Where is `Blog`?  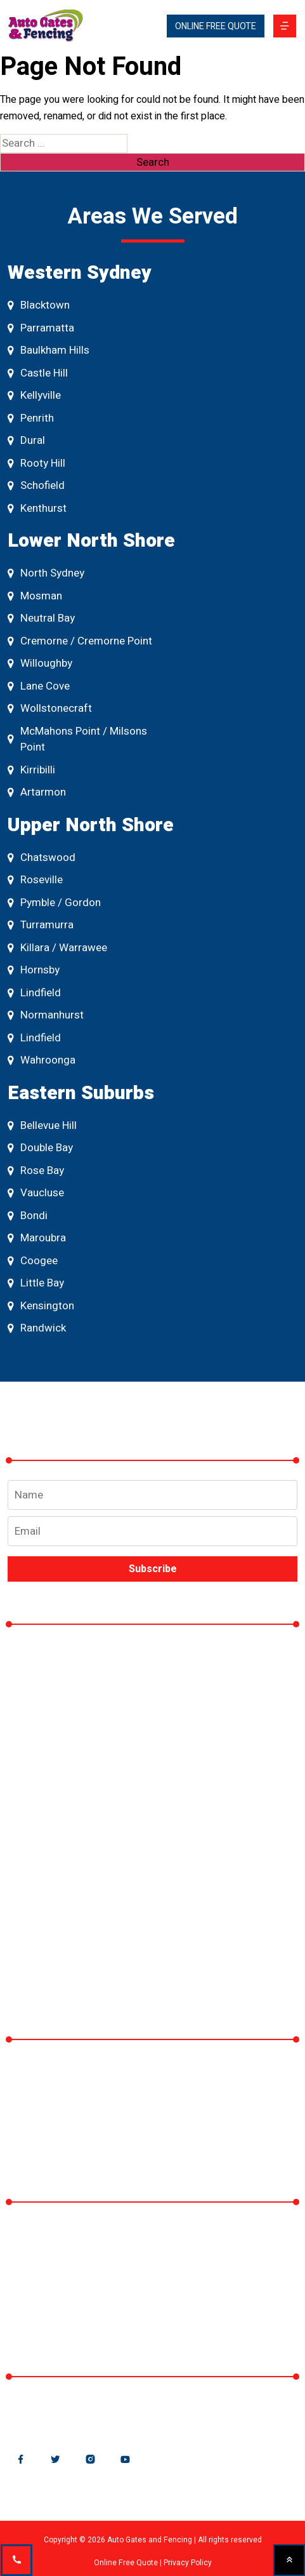
Blog is located at coordinates (33, 1892).